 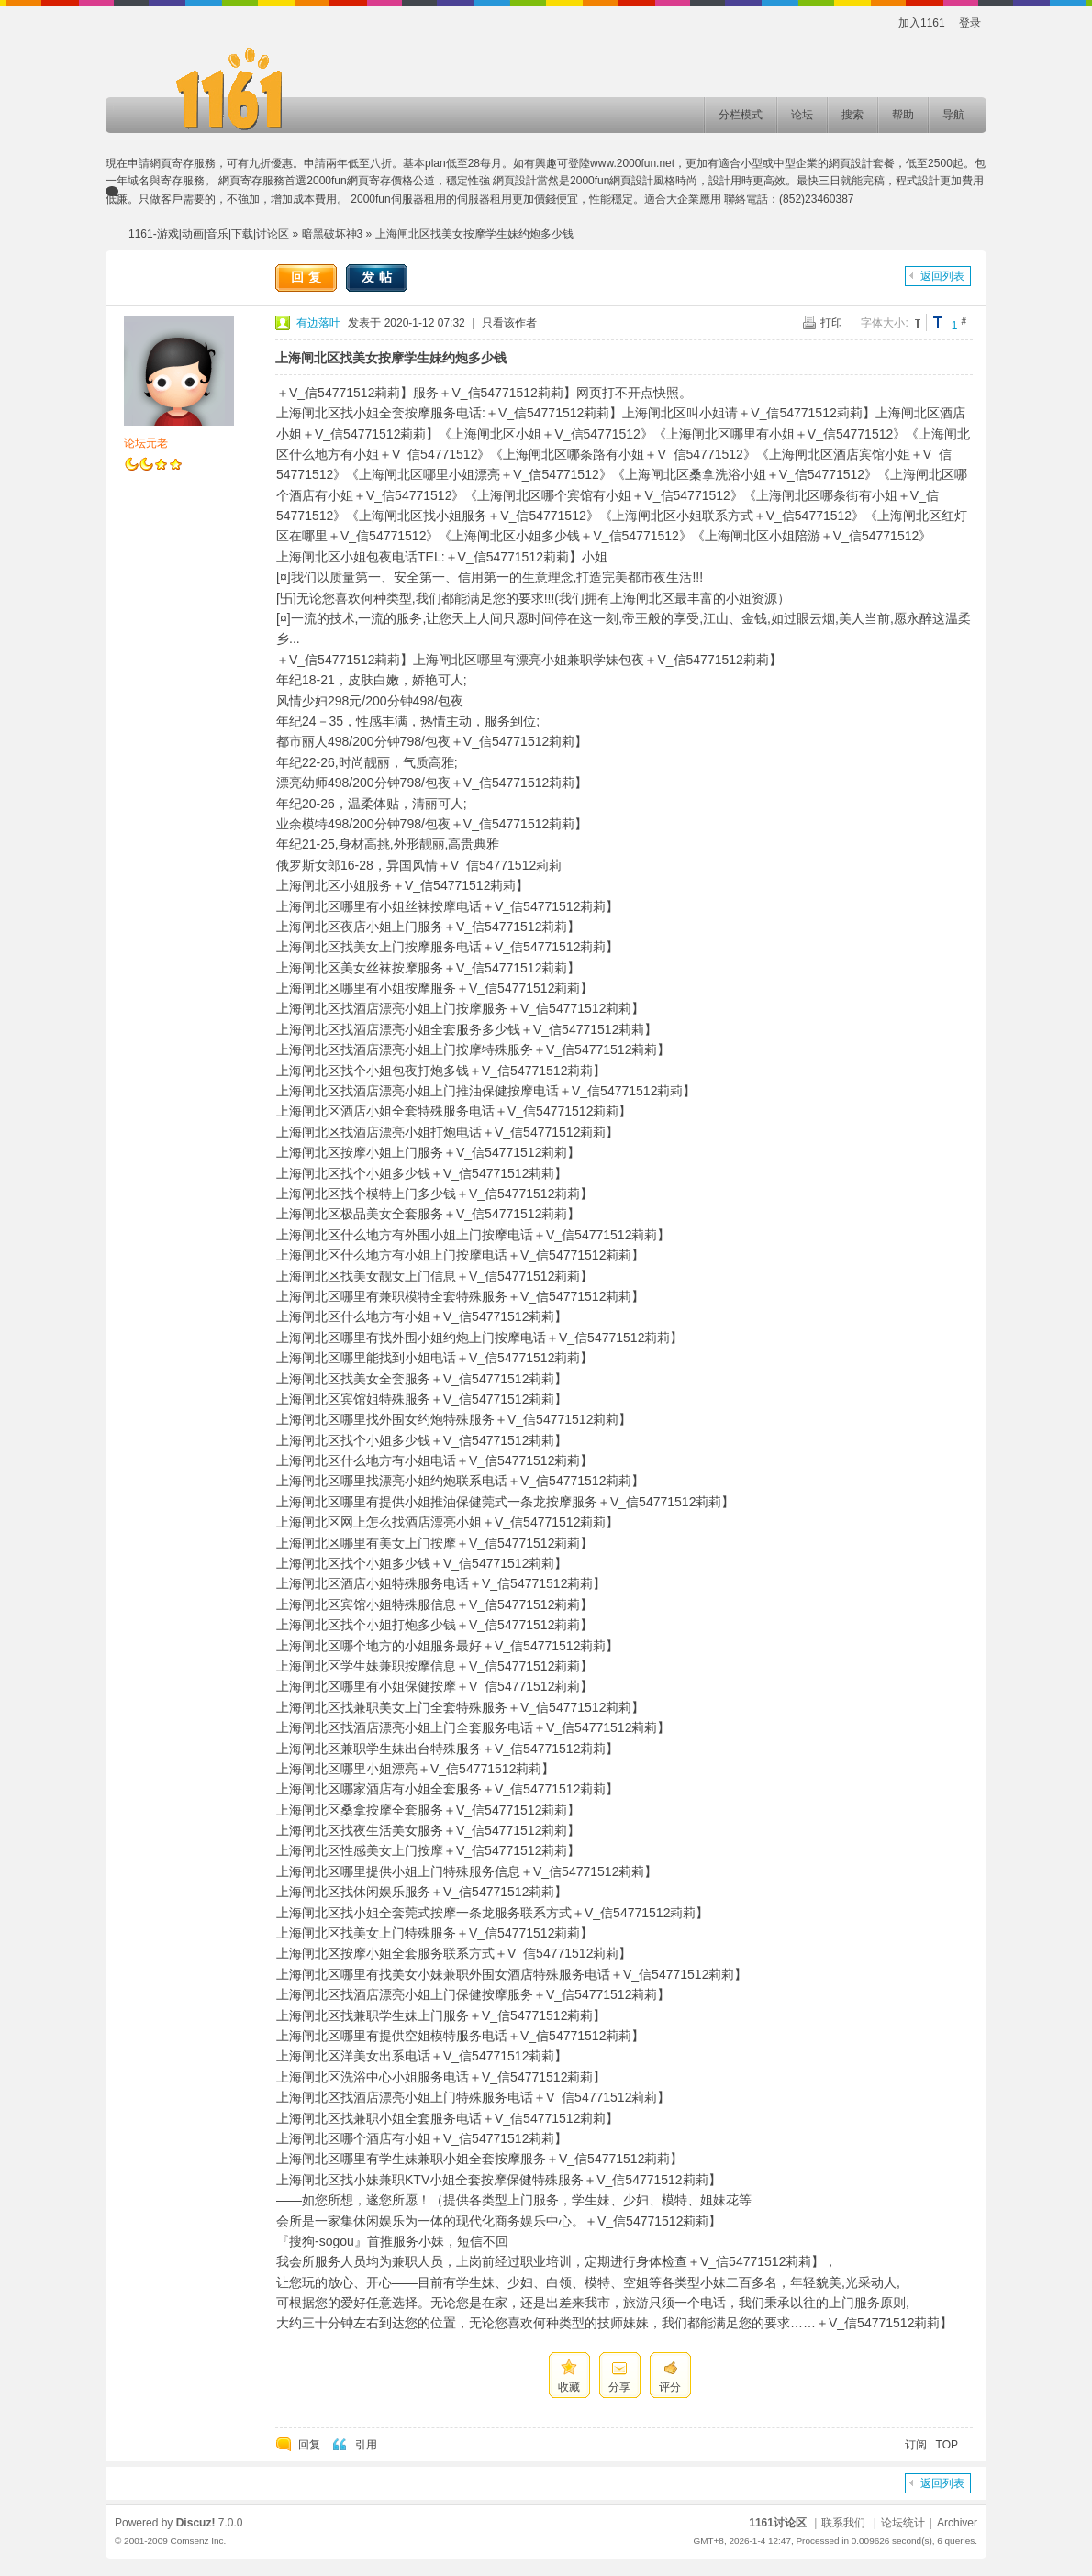 What do you see at coordinates (619, 2387) in the screenshot?
I see `分享` at bounding box center [619, 2387].